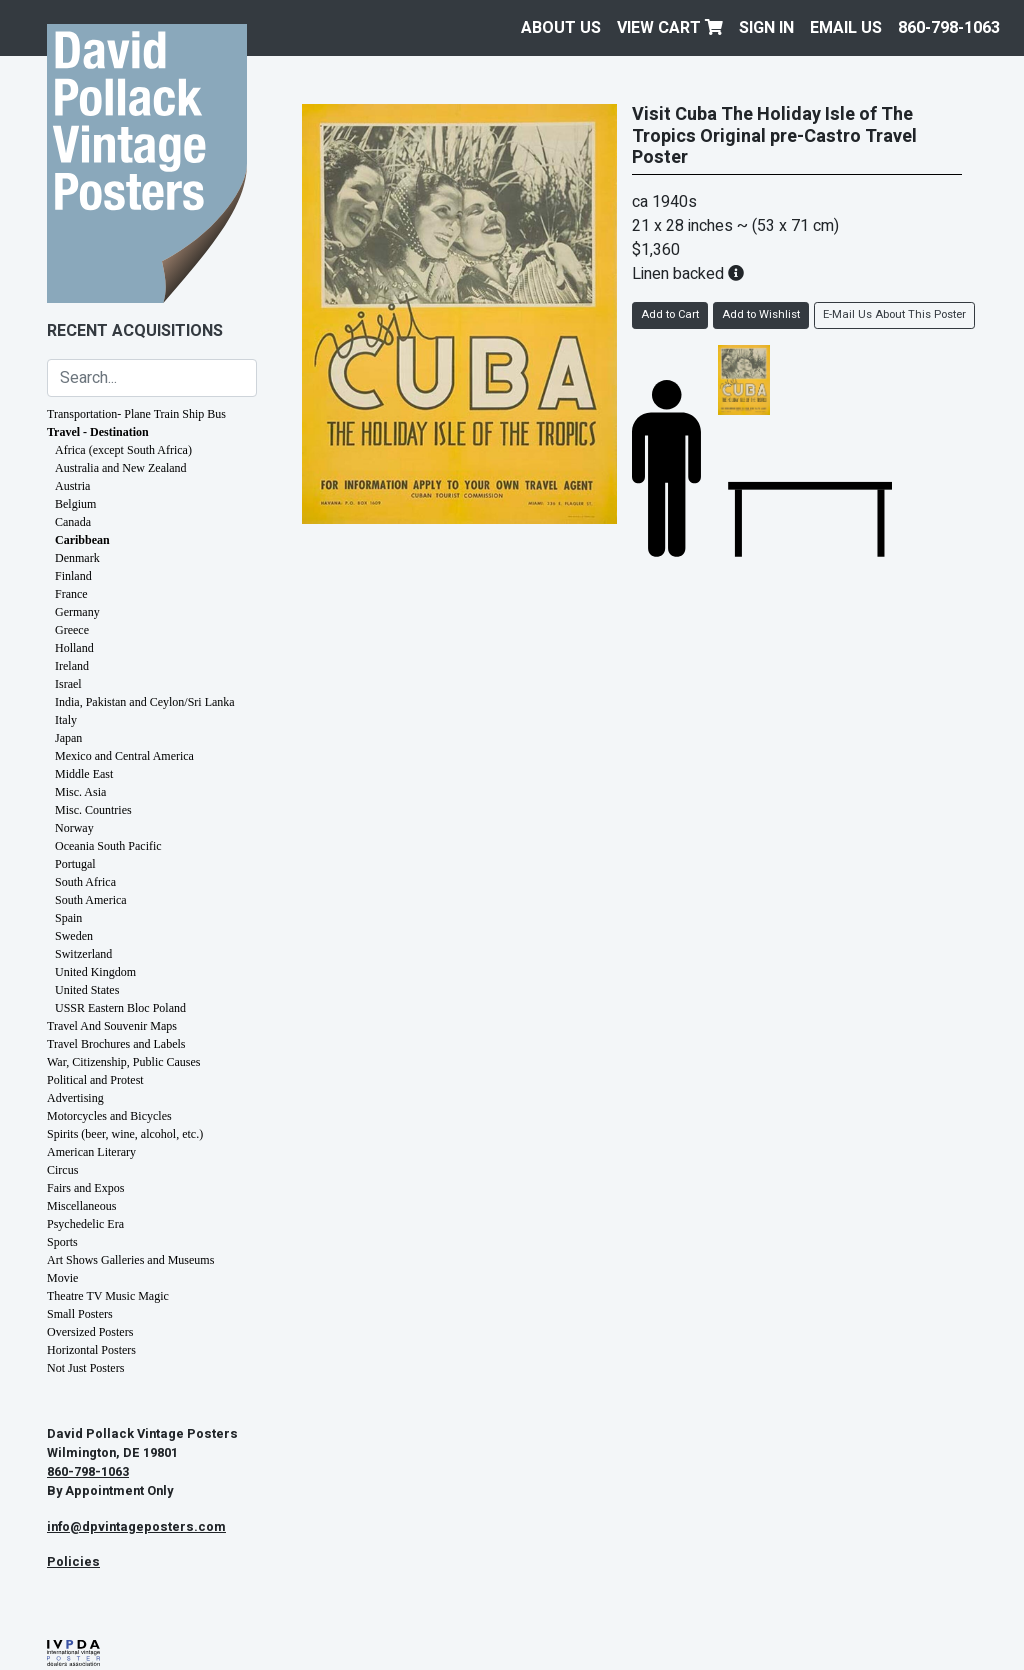 Image resolution: width=1024 pixels, height=1670 pixels. What do you see at coordinates (136, 414) in the screenshot?
I see `Transportation- Plane Train Ship Bus` at bounding box center [136, 414].